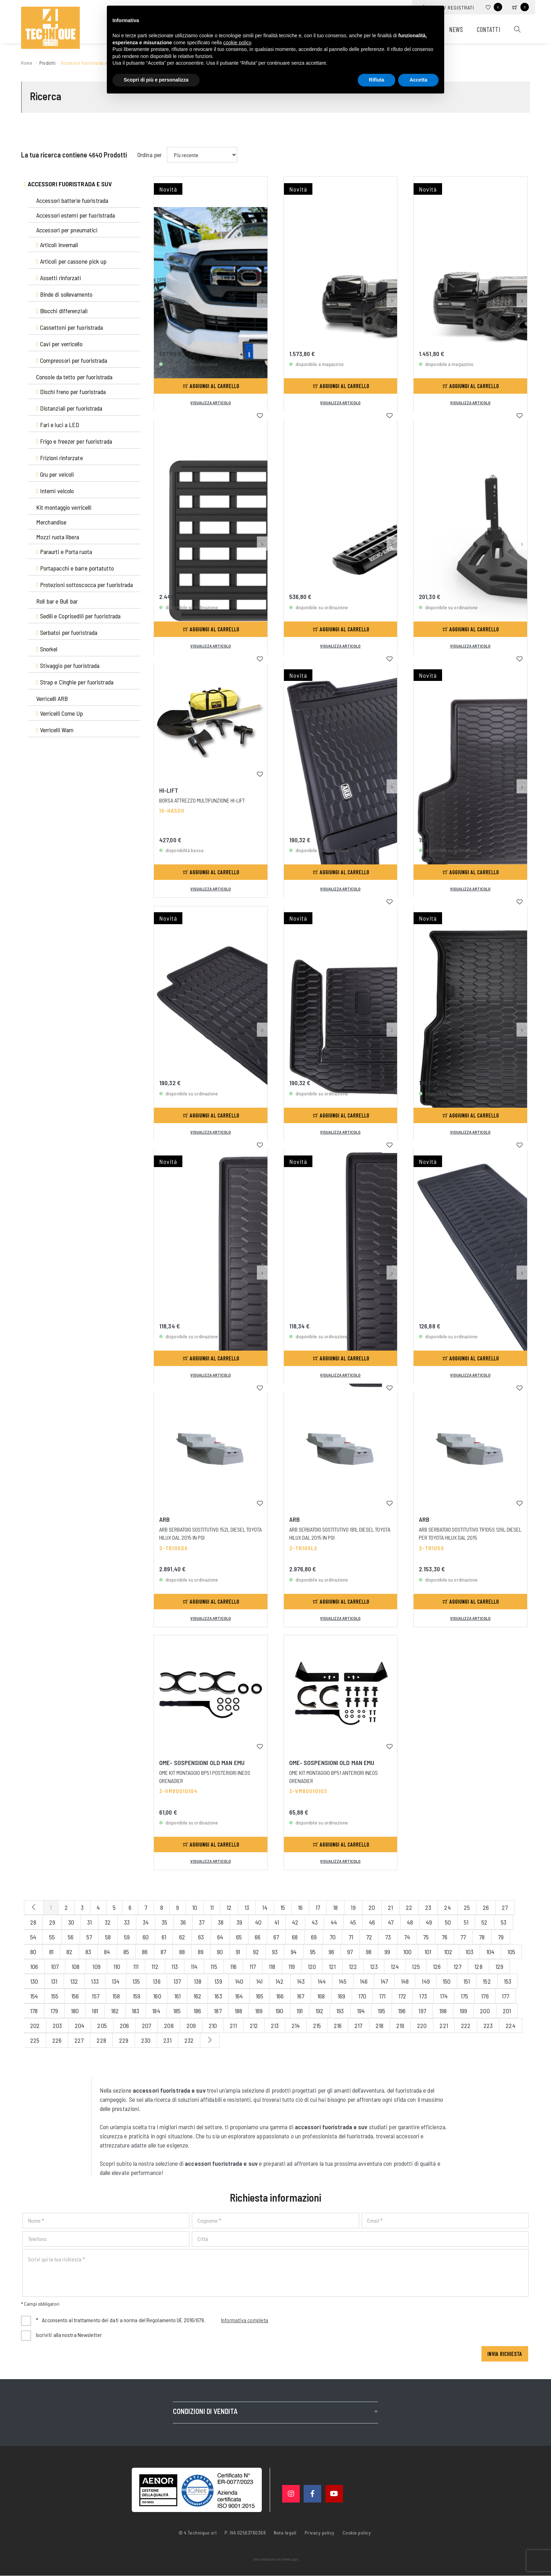  I want to click on 47, so click(391, 1922).